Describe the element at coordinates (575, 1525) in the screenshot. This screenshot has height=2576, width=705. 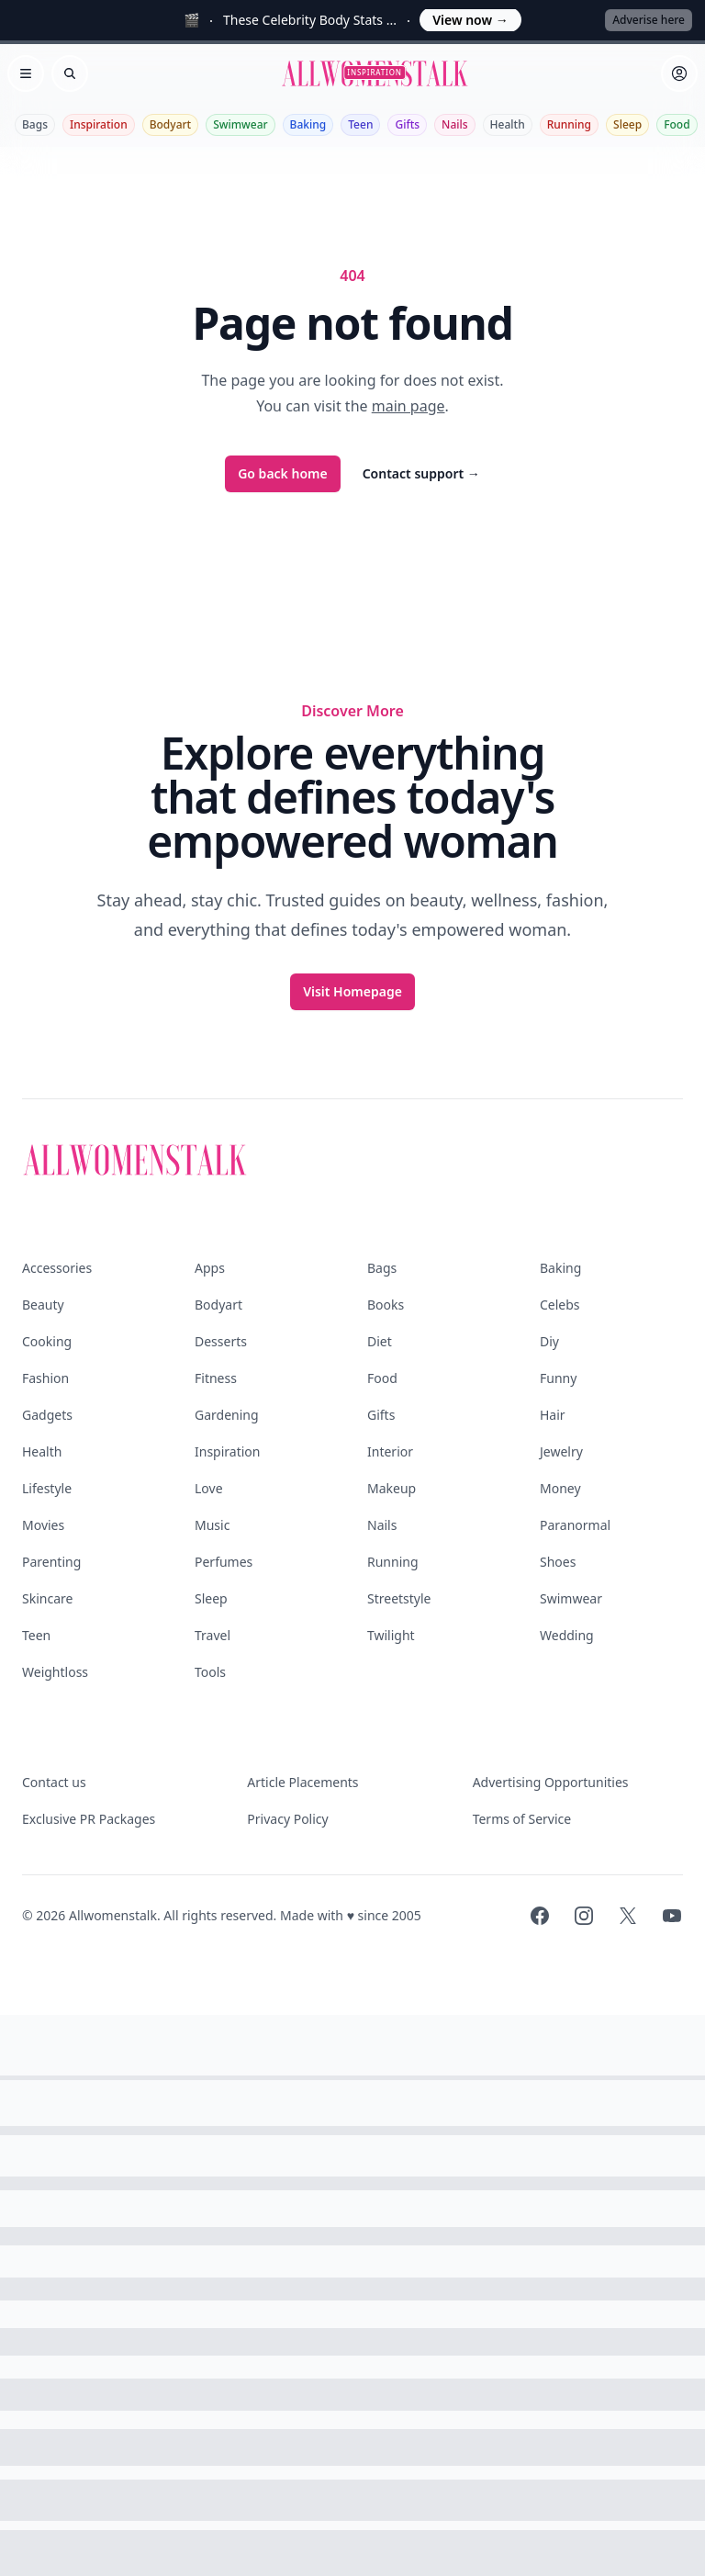
I see `Paranormal` at that location.